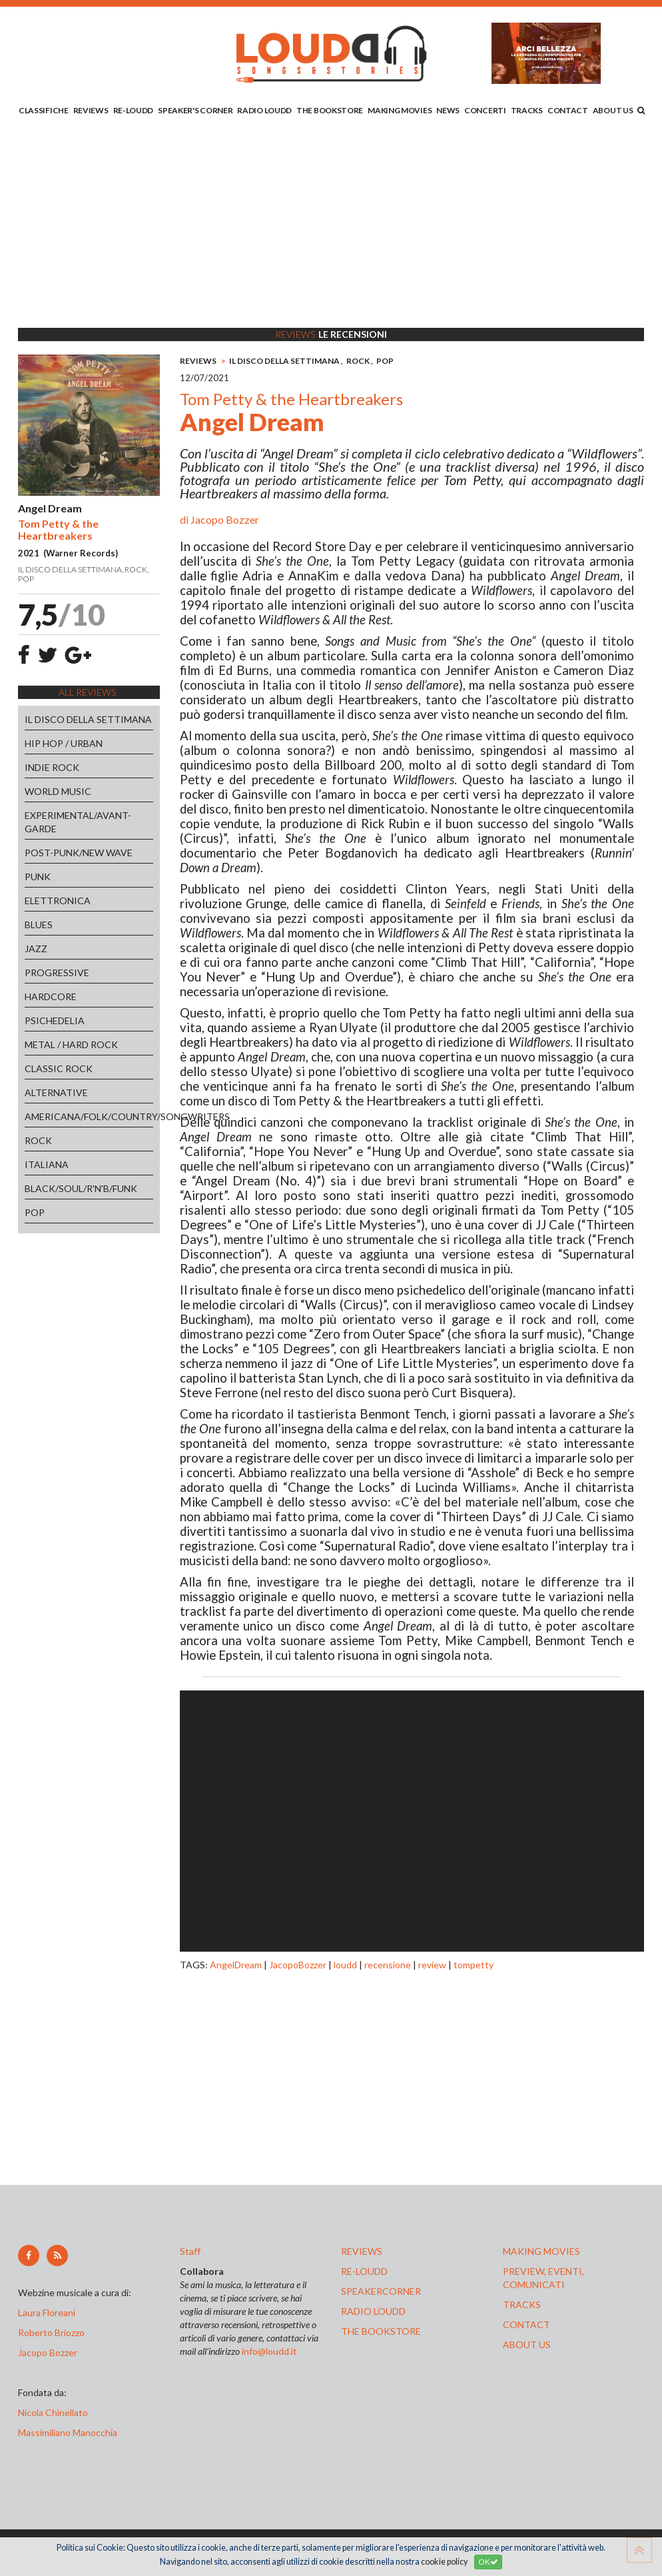  Describe the element at coordinates (269, 2351) in the screenshot. I see `info@loudd.it` at that location.